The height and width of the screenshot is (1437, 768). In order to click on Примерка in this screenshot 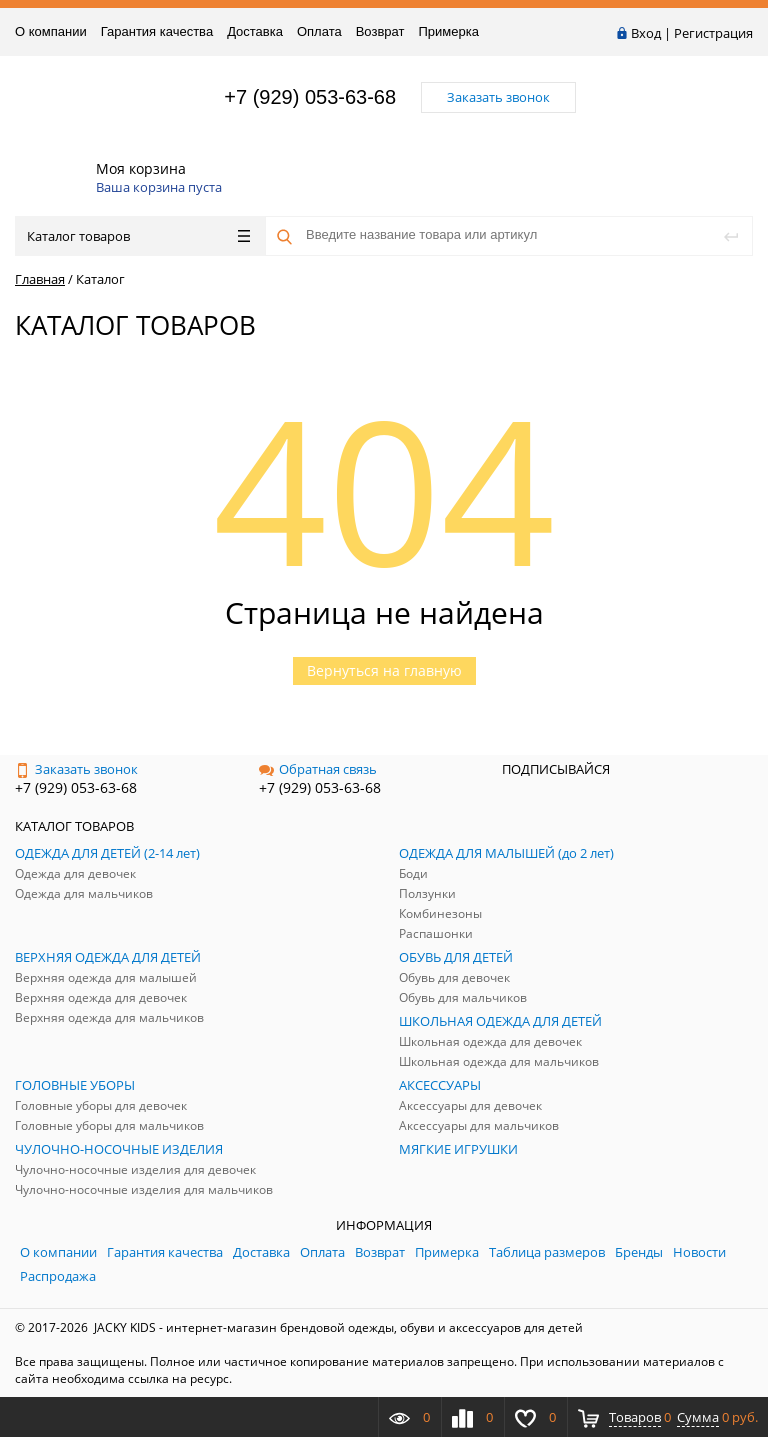, I will do `click(448, 31)`.